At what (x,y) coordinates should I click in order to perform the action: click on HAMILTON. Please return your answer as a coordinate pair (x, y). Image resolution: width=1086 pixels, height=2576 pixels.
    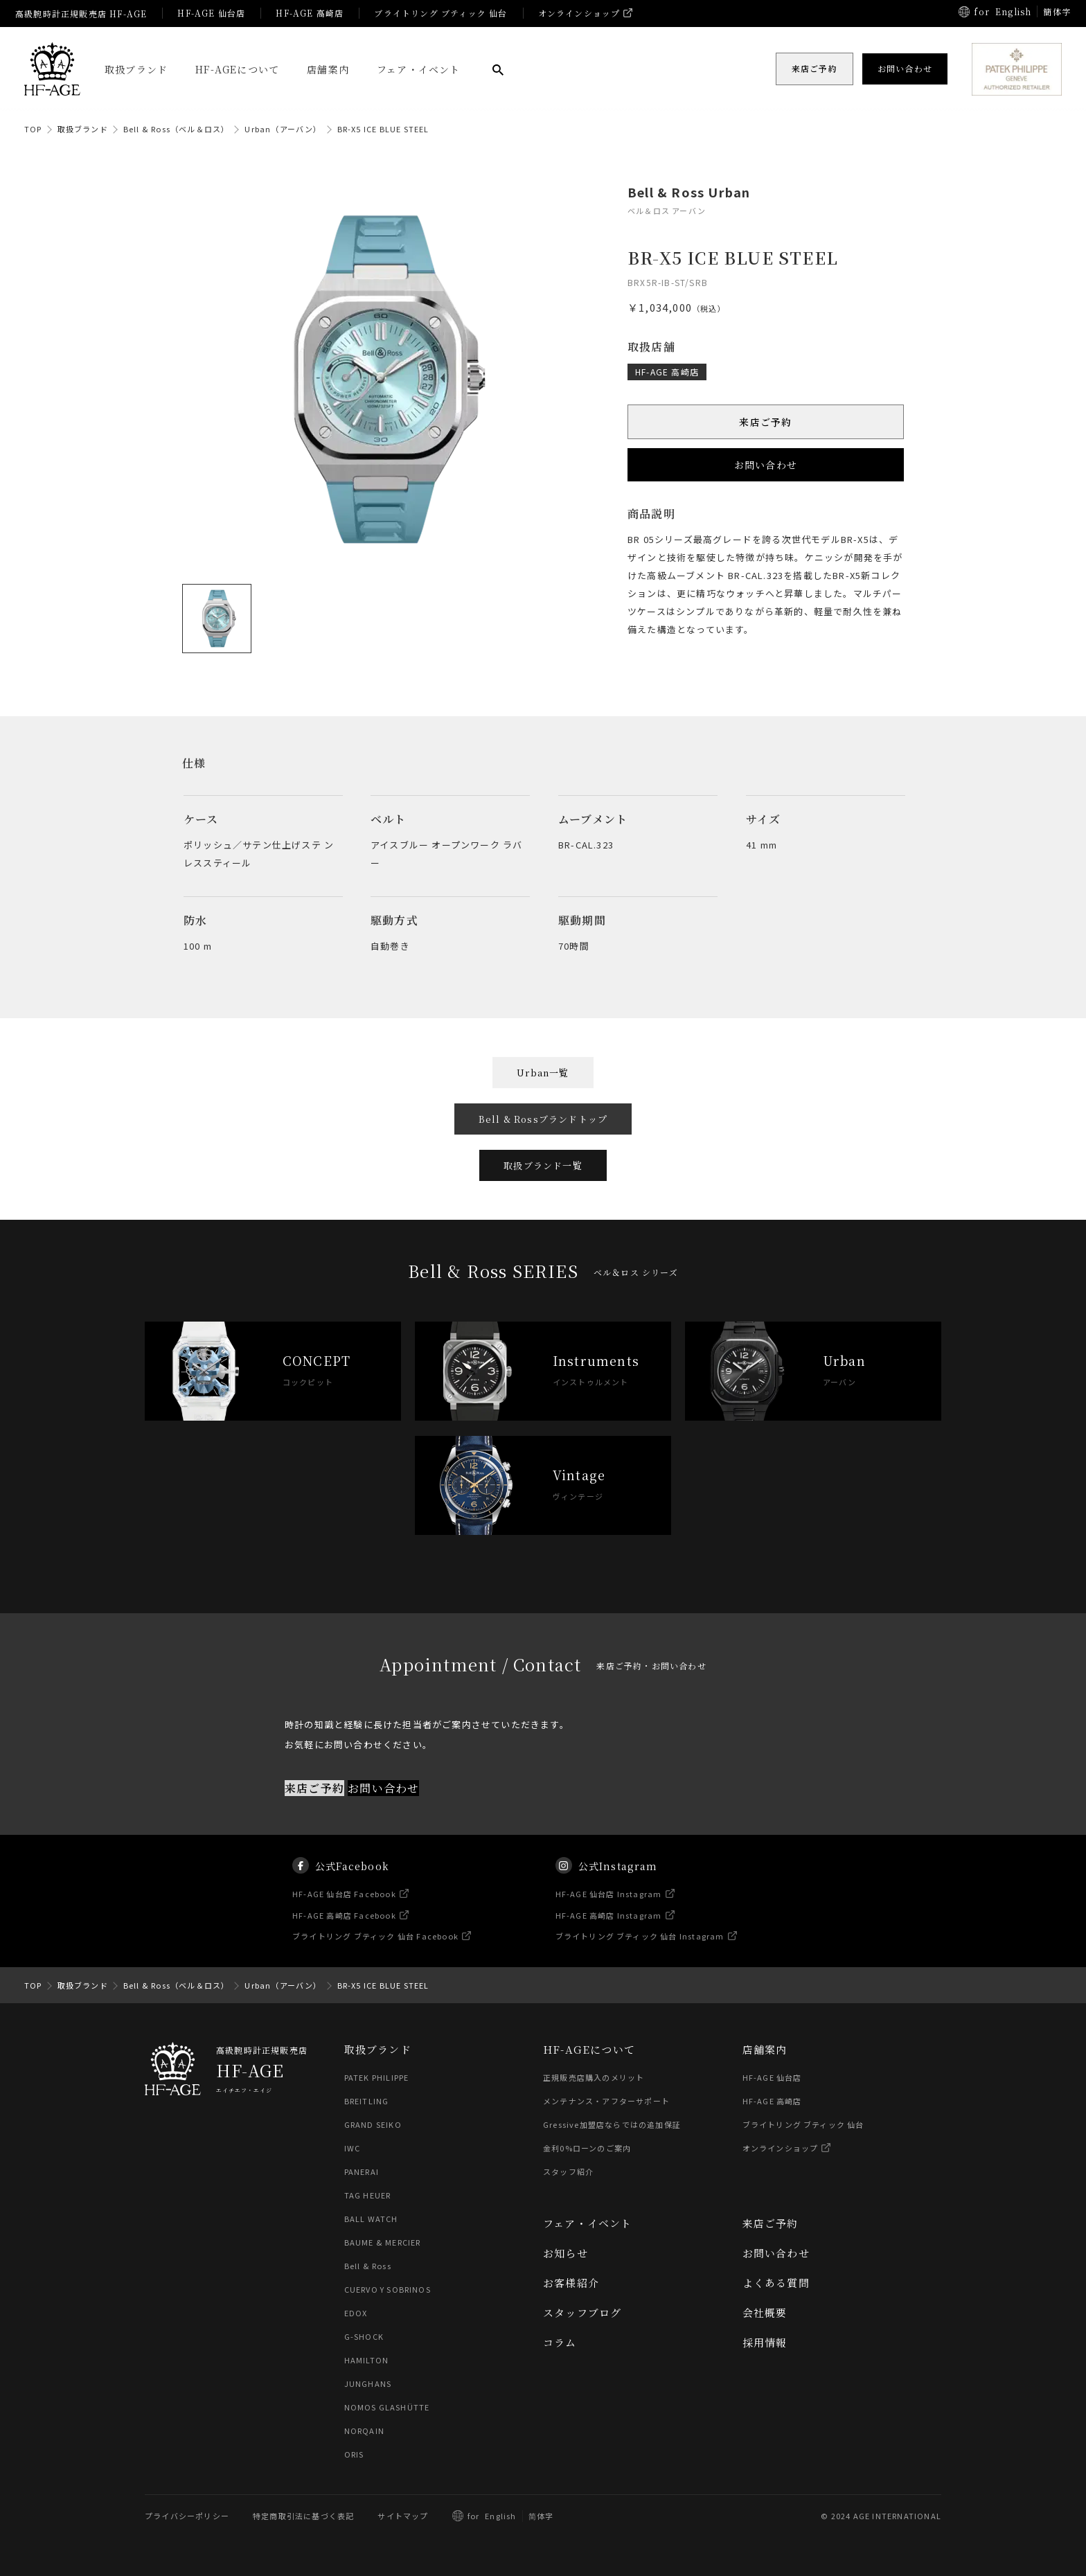
    Looking at the image, I should click on (366, 2359).